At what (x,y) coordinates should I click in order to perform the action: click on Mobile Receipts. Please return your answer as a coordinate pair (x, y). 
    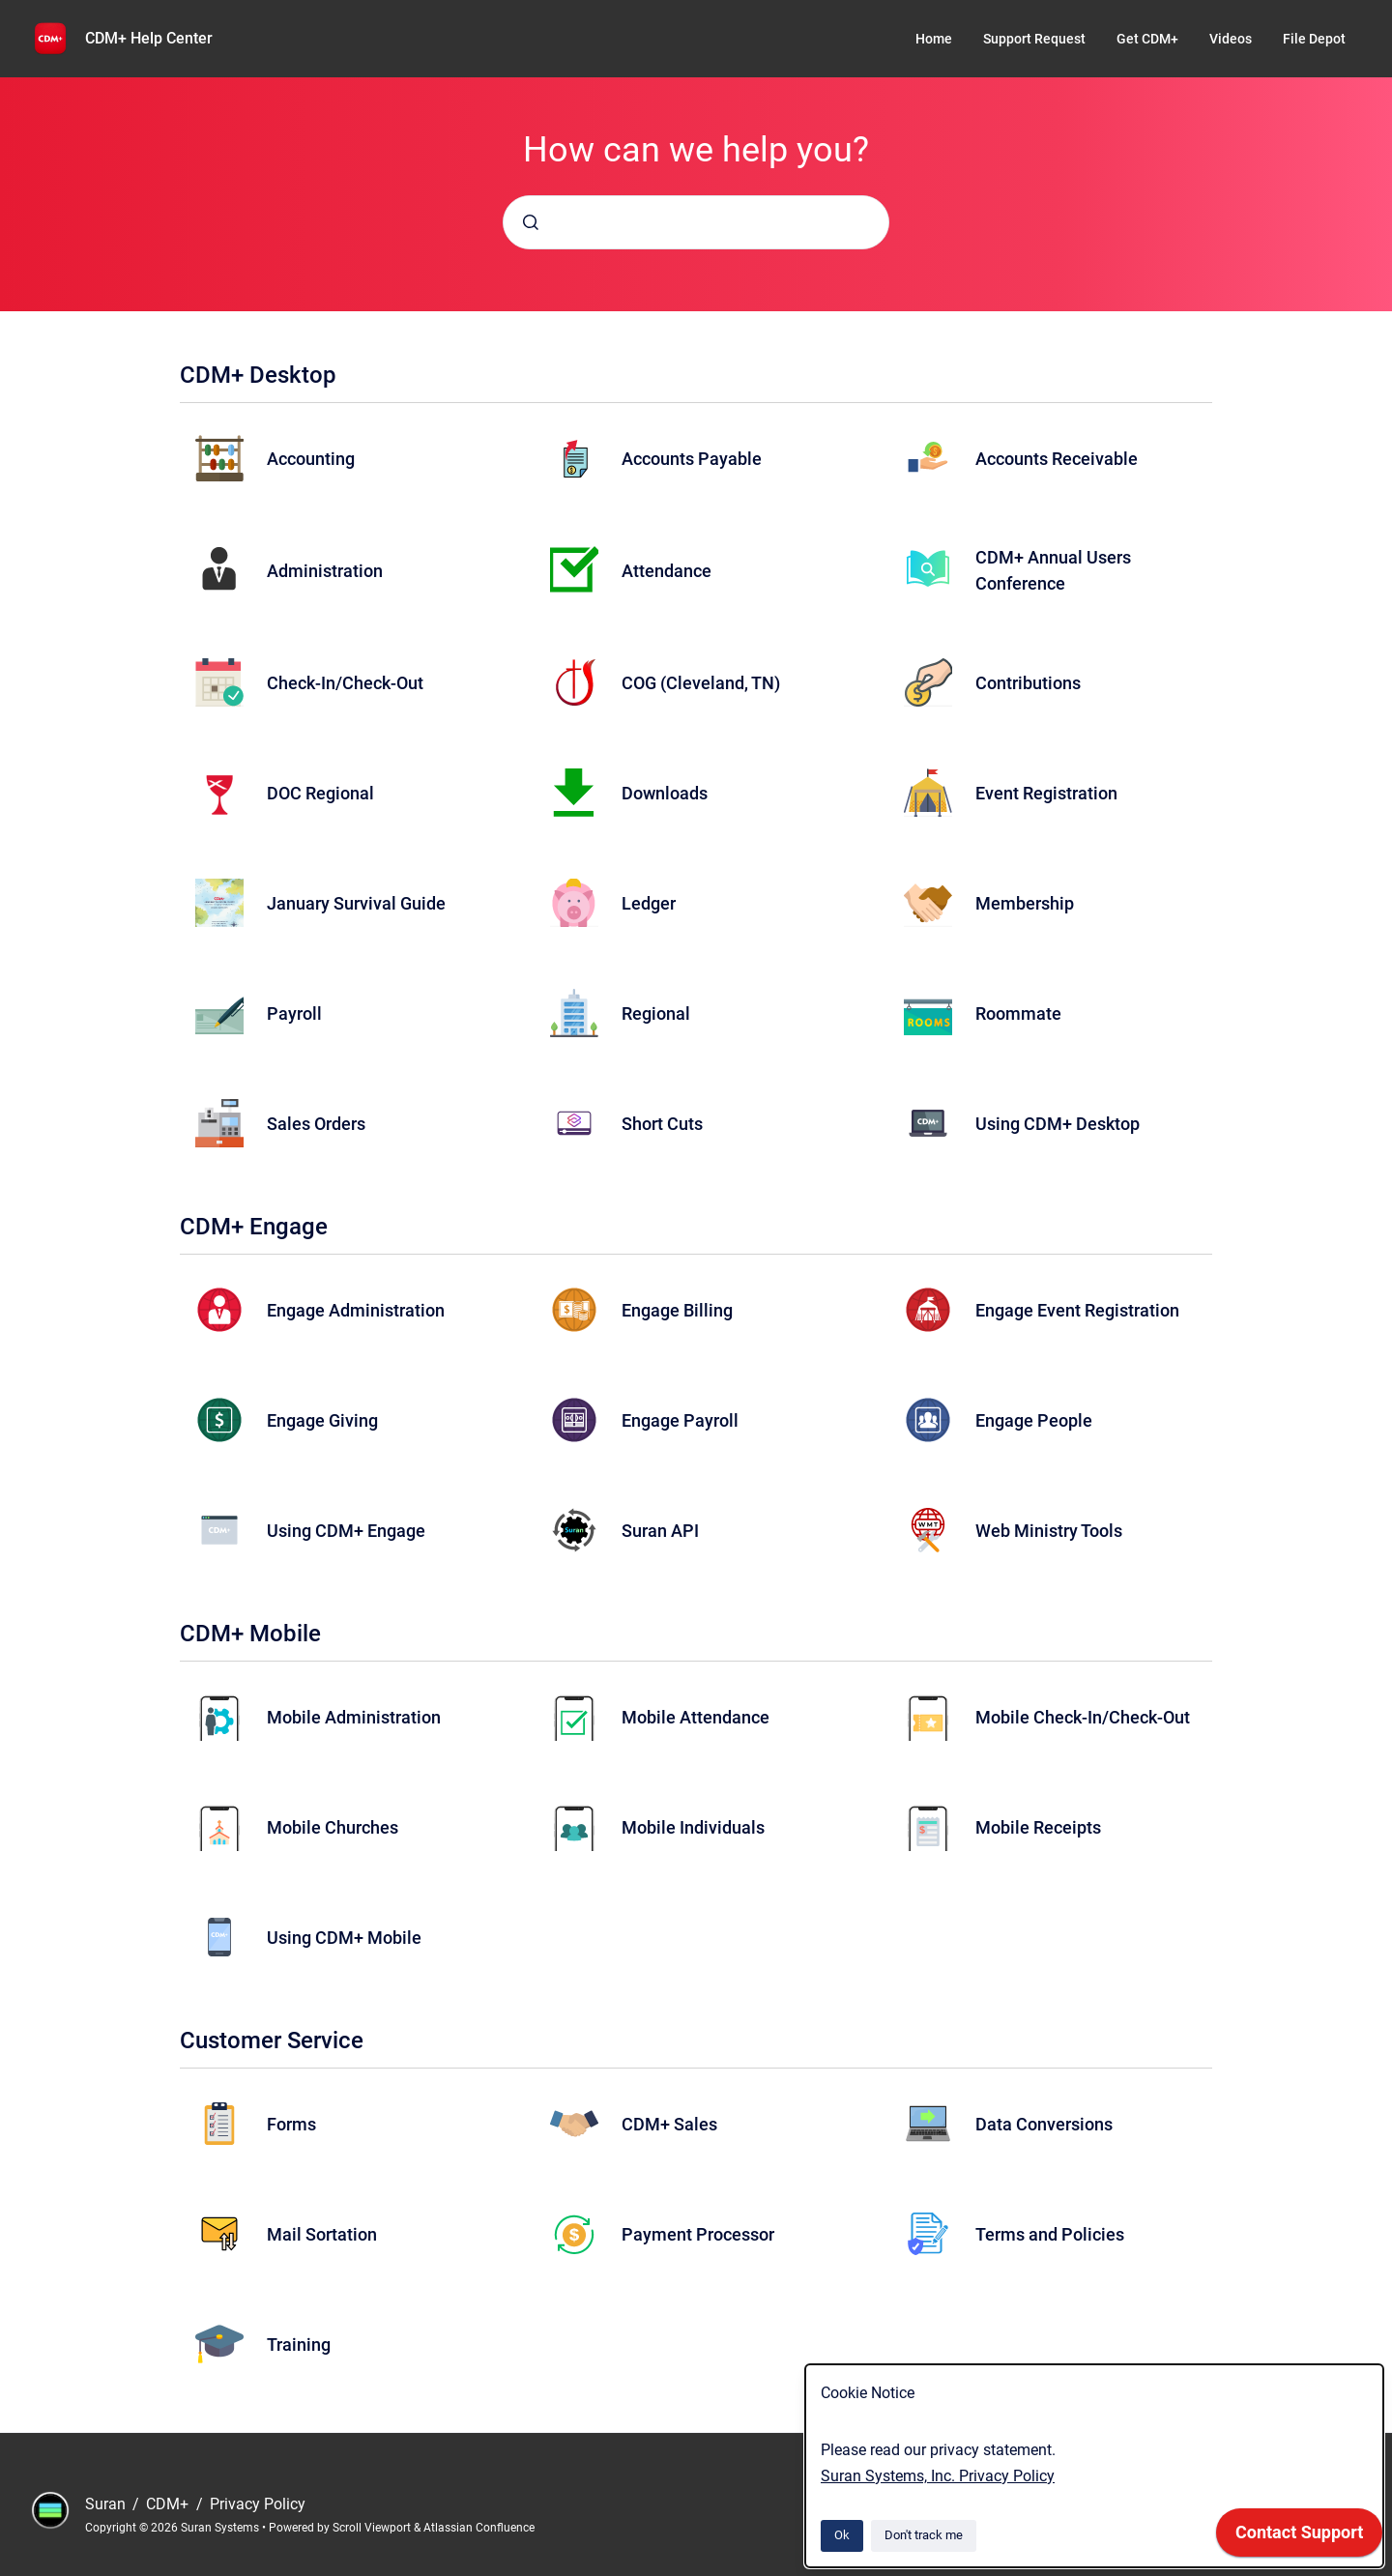
    Looking at the image, I should click on (1038, 1827).